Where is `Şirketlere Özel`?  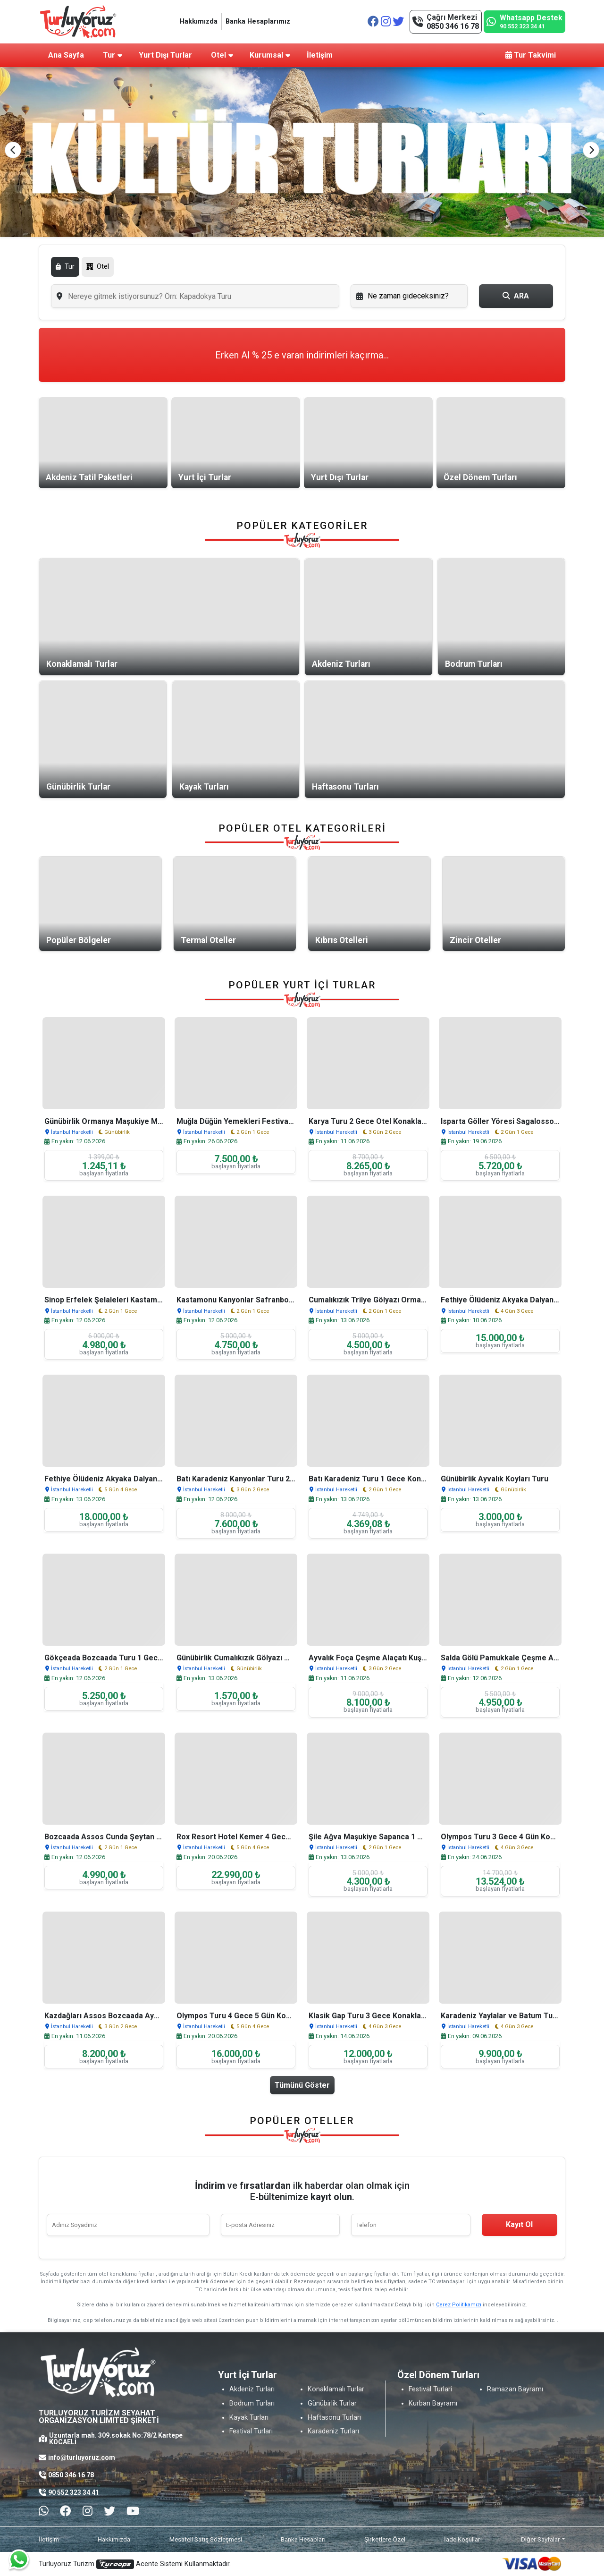 Şirketlere Özel is located at coordinates (384, 2539).